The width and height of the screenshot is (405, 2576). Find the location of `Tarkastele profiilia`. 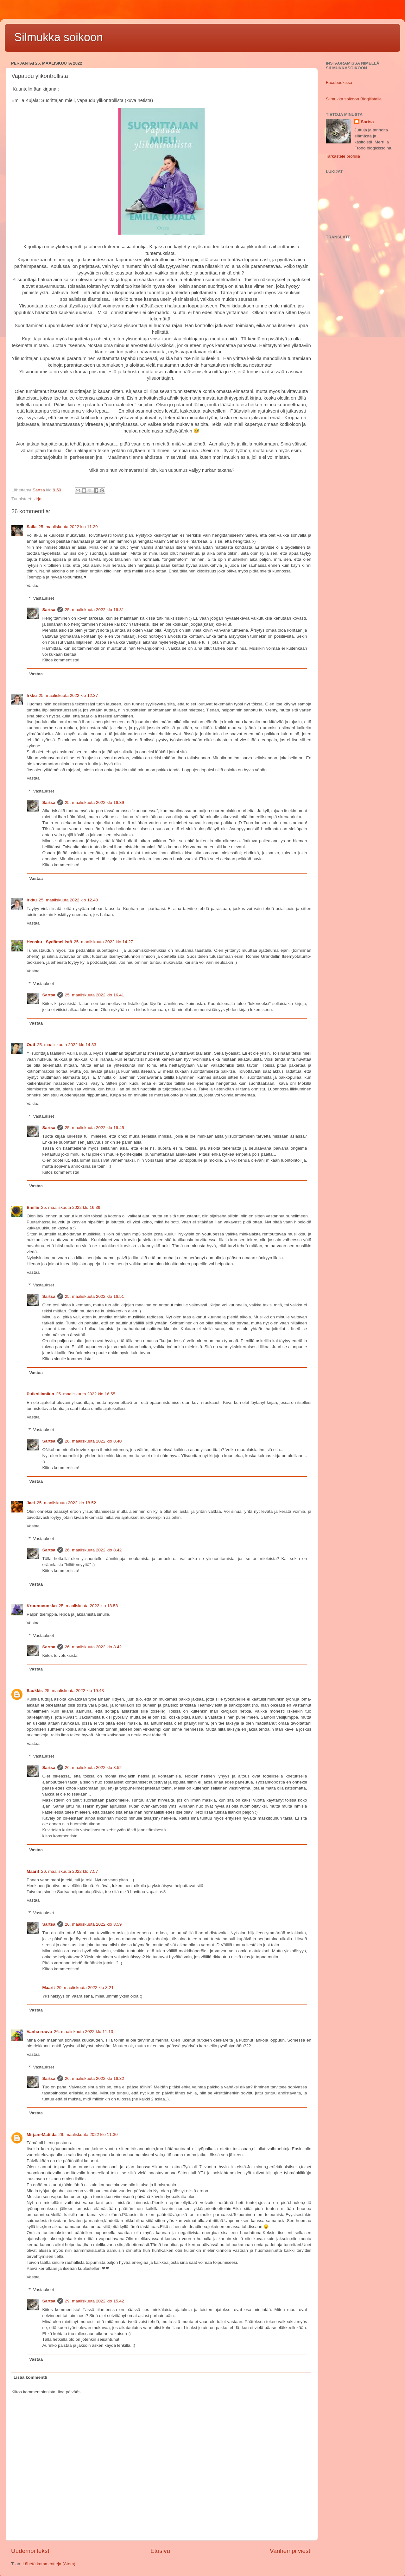

Tarkastele profiilia is located at coordinates (343, 156).